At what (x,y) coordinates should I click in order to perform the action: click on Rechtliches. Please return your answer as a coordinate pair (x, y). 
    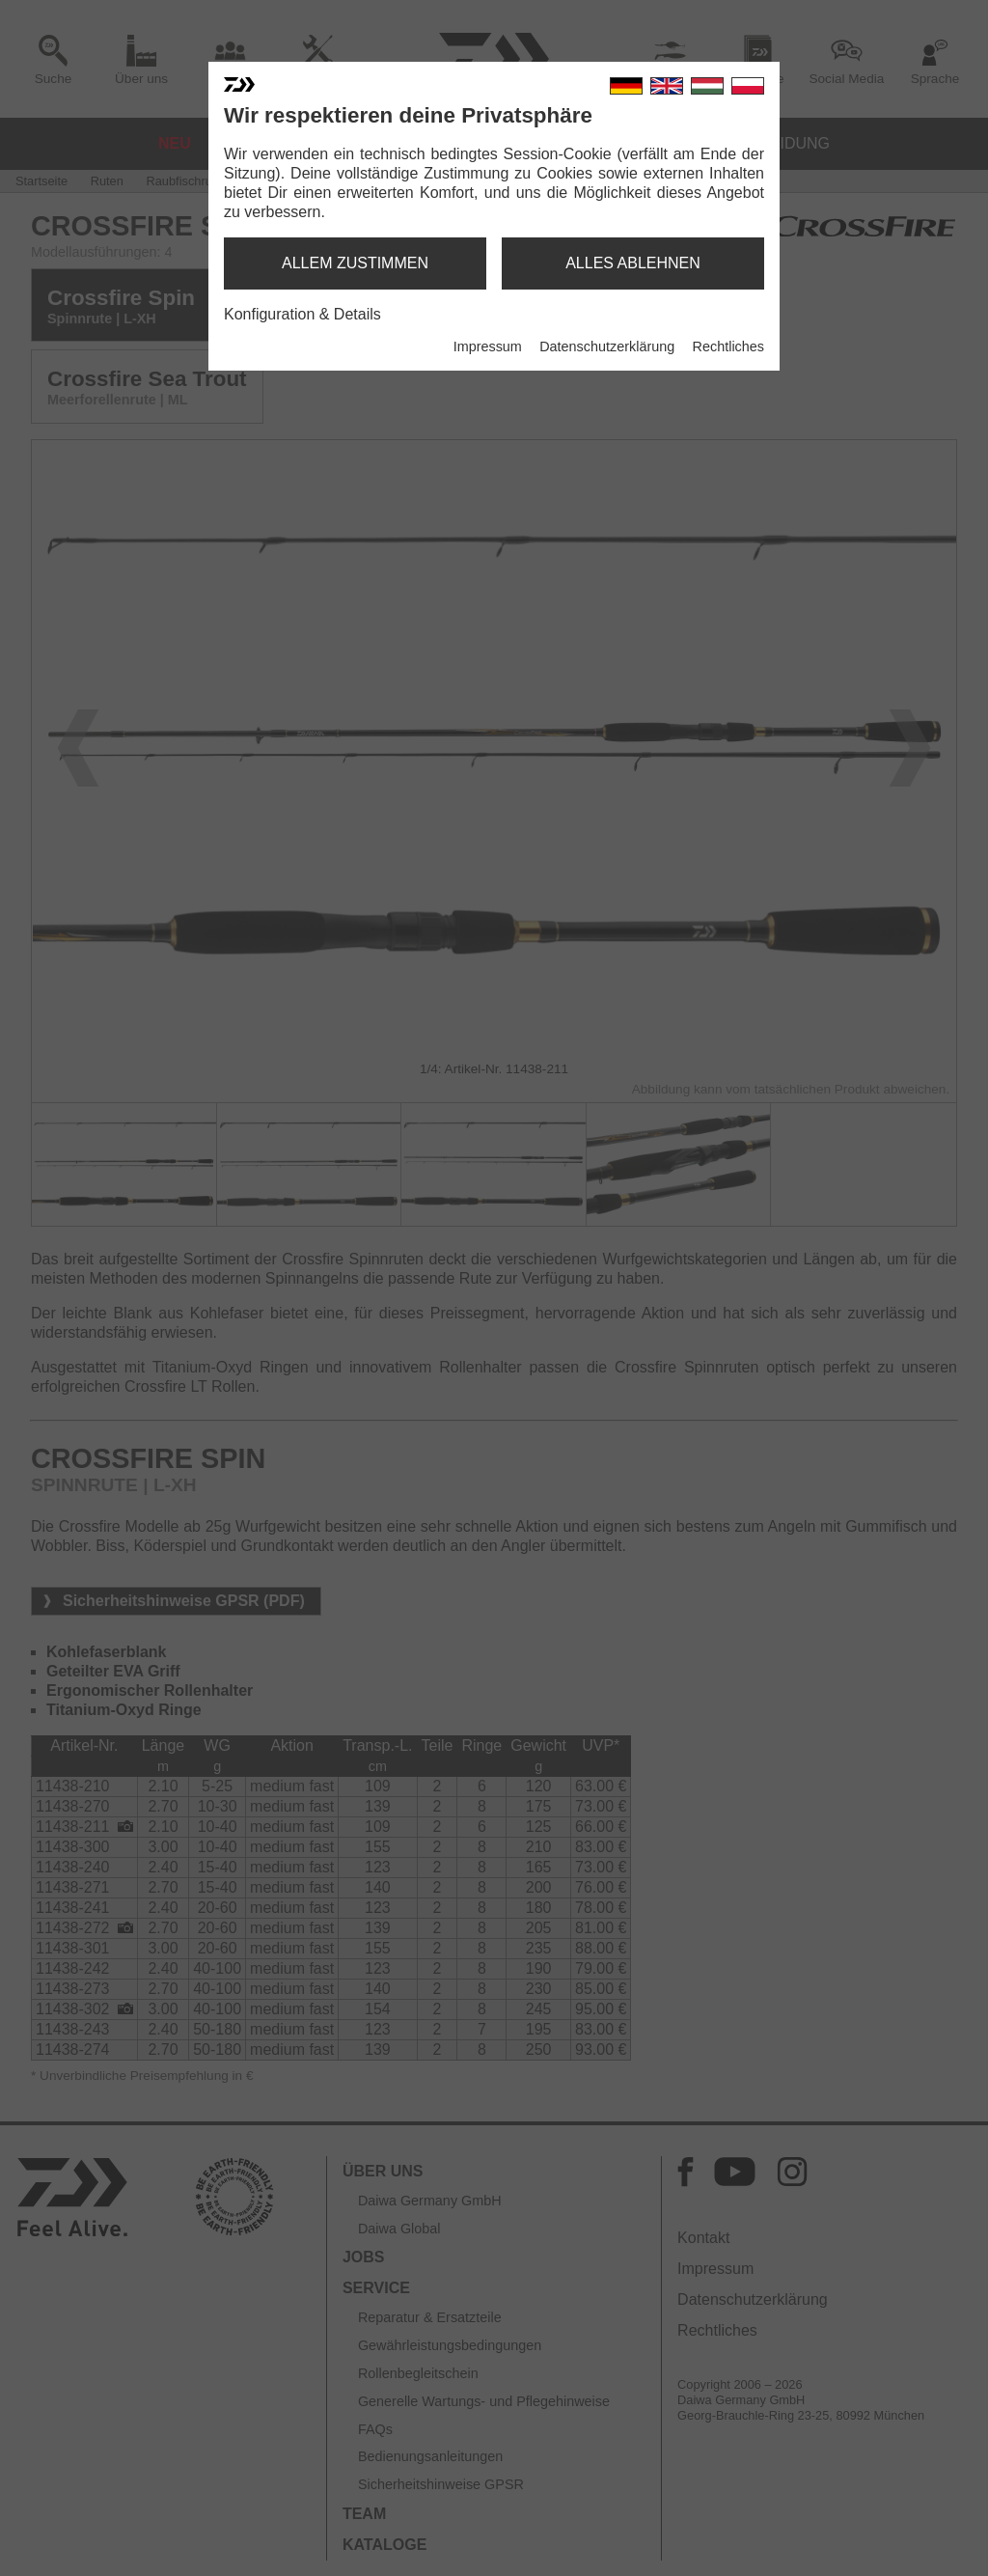
    Looking at the image, I should click on (728, 346).